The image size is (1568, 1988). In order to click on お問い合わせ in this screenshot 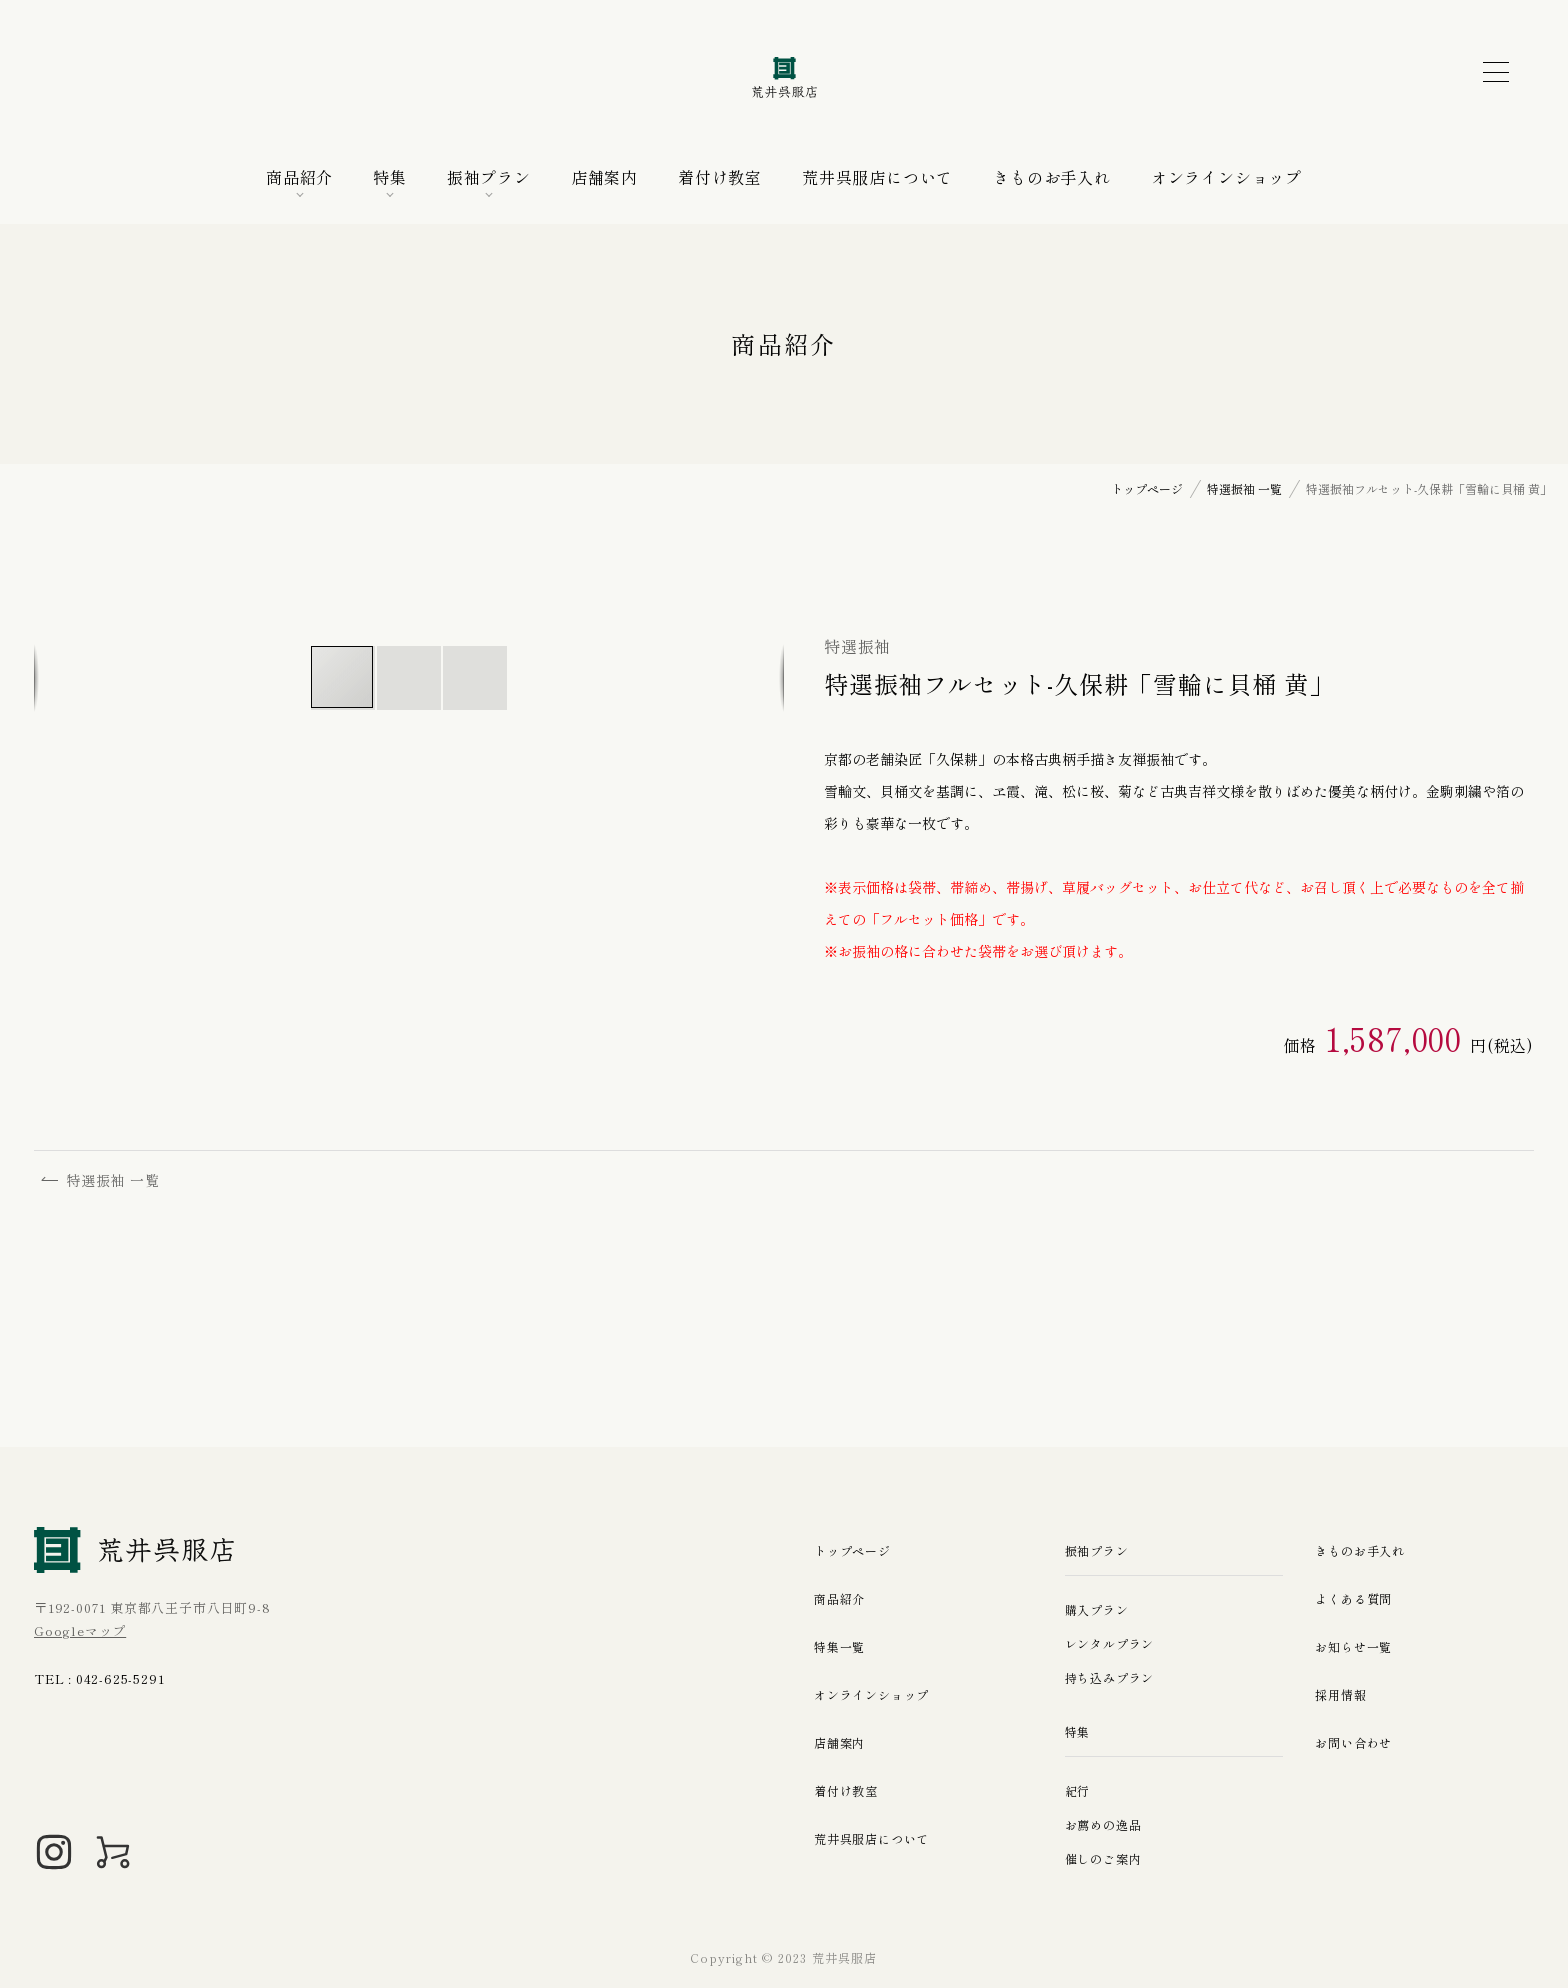, I will do `click(1356, 1742)`.